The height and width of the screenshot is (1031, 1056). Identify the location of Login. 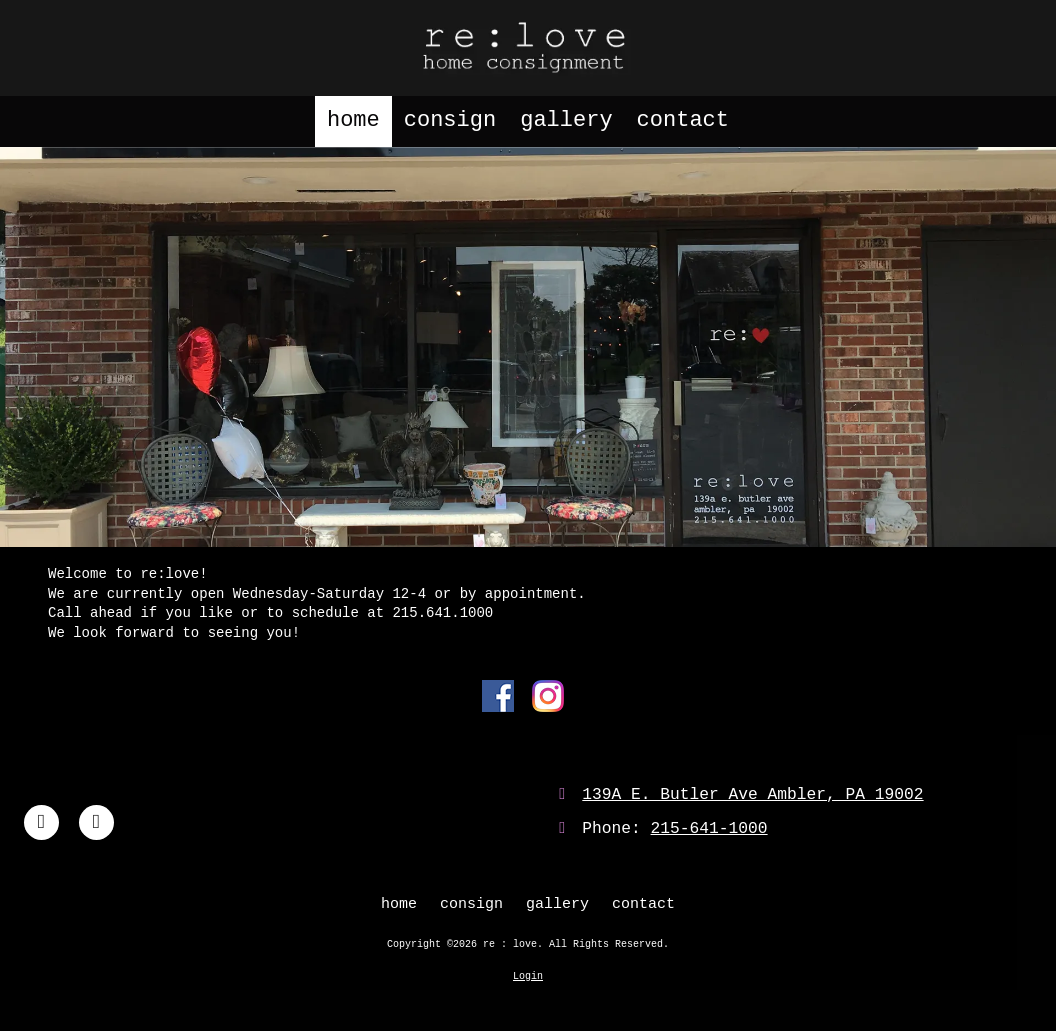
(528, 976).